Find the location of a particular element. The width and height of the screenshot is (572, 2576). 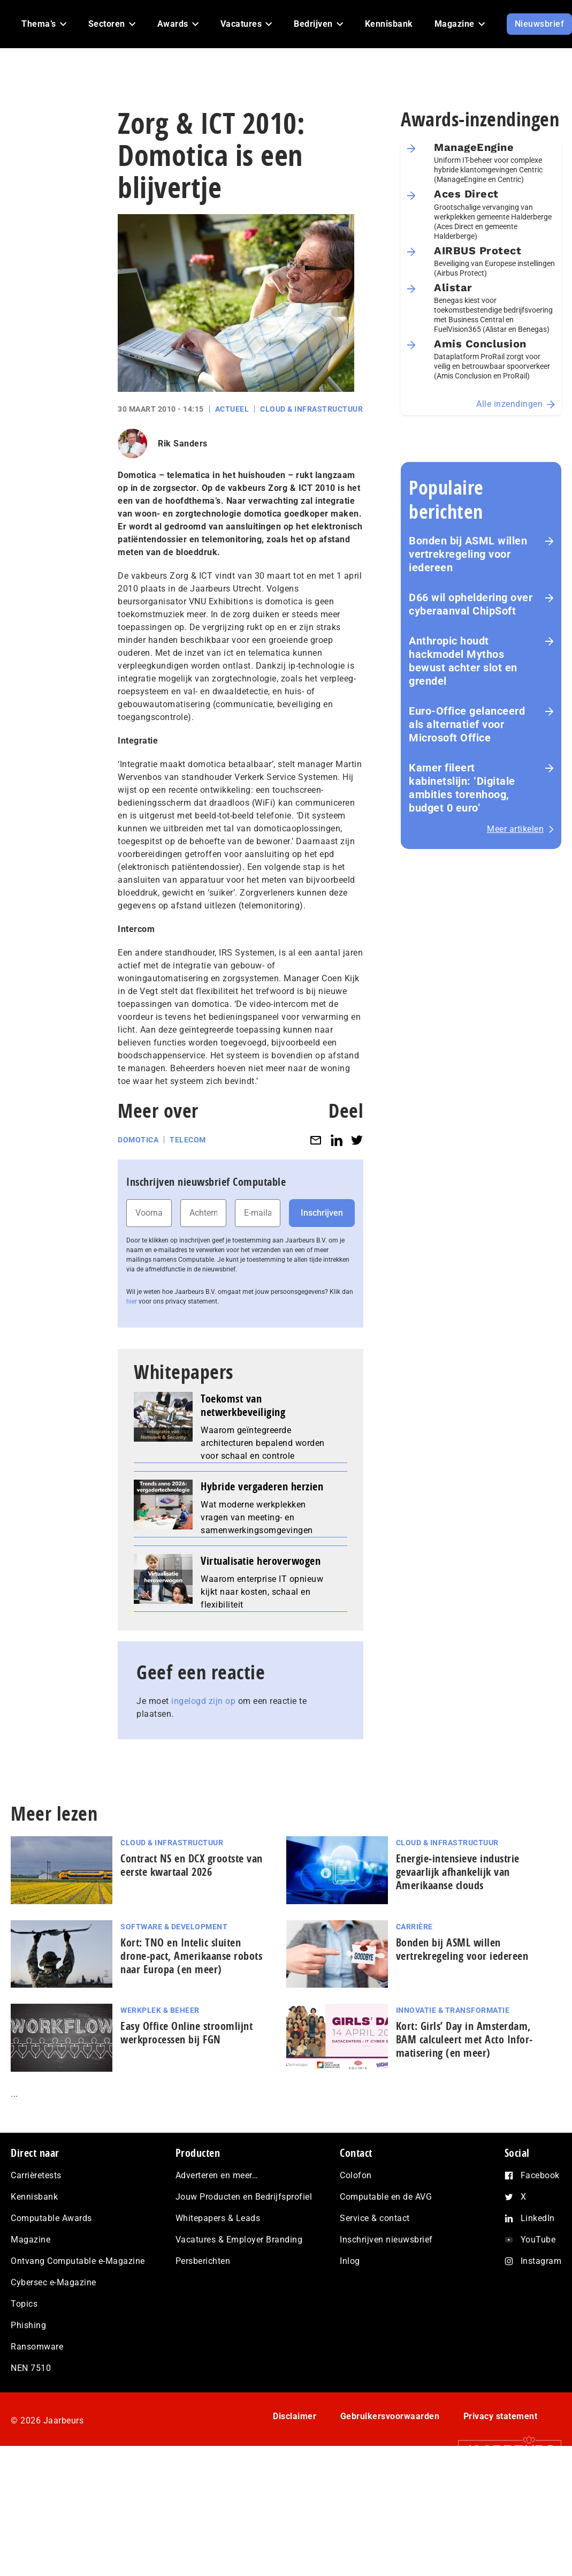

Energie‑intensieve industrie gevaarlijk afhankelijk van Amerikaanse clouds is located at coordinates (458, 1871).